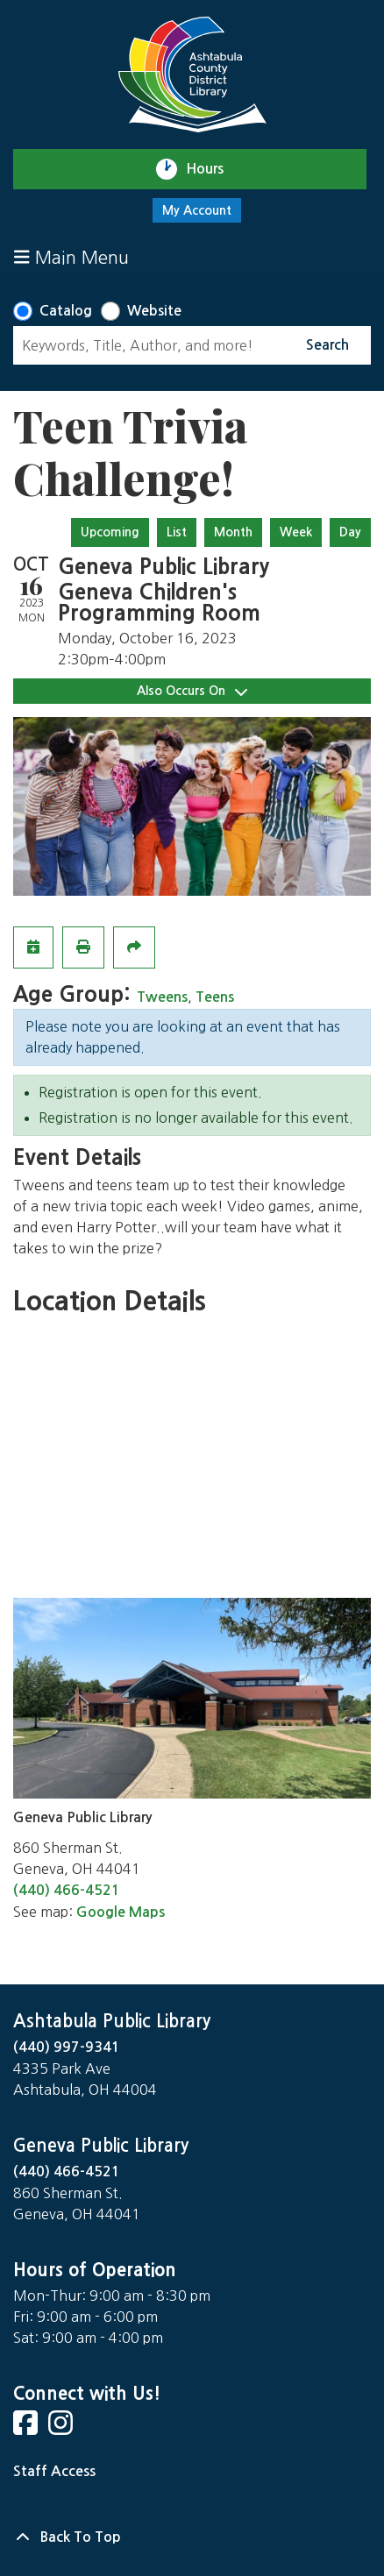 The image size is (384, 2576). I want to click on [View Ashtabula Public Library on Facebook], so click(27, 2428).